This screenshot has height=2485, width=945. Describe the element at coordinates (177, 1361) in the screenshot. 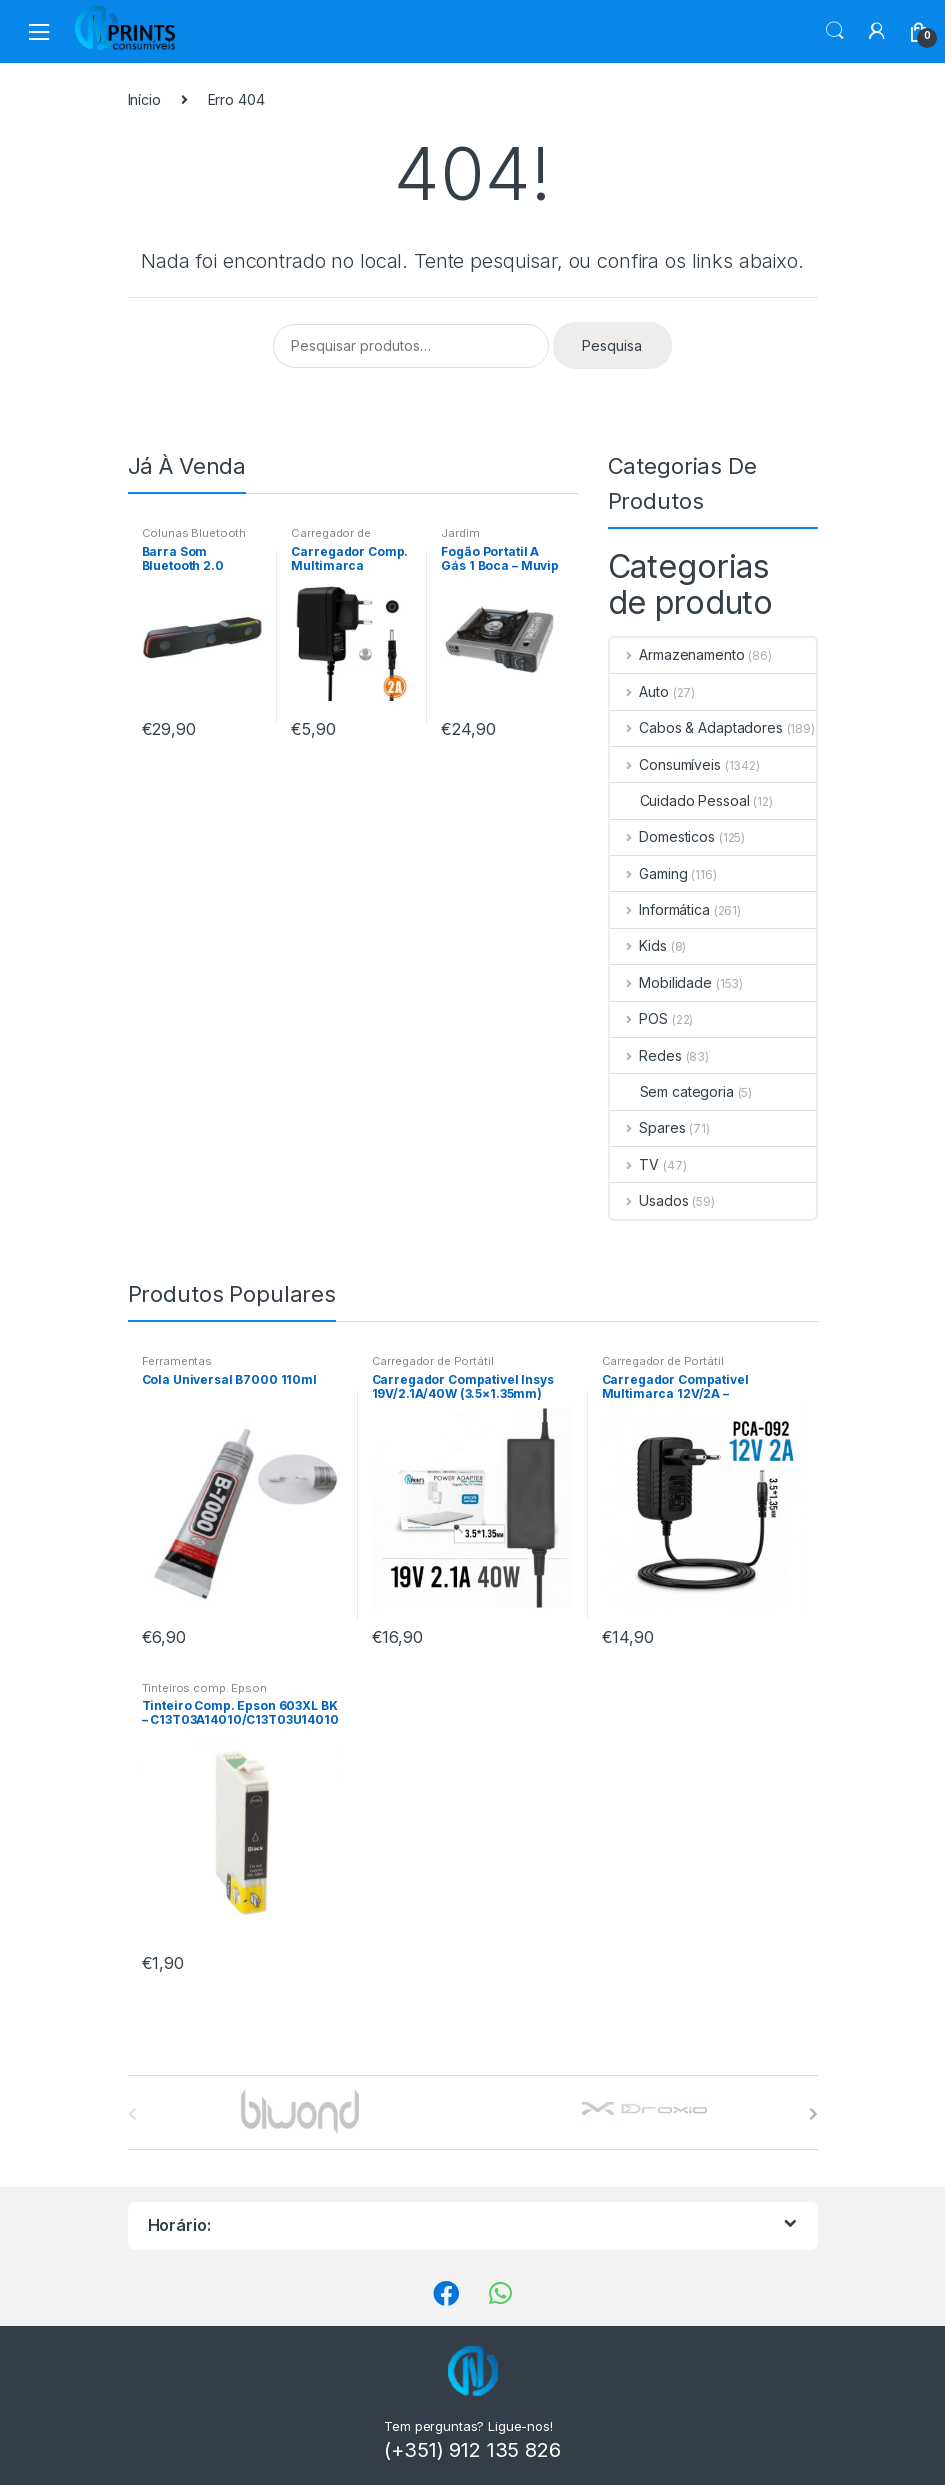

I see `Ferramentas` at that location.